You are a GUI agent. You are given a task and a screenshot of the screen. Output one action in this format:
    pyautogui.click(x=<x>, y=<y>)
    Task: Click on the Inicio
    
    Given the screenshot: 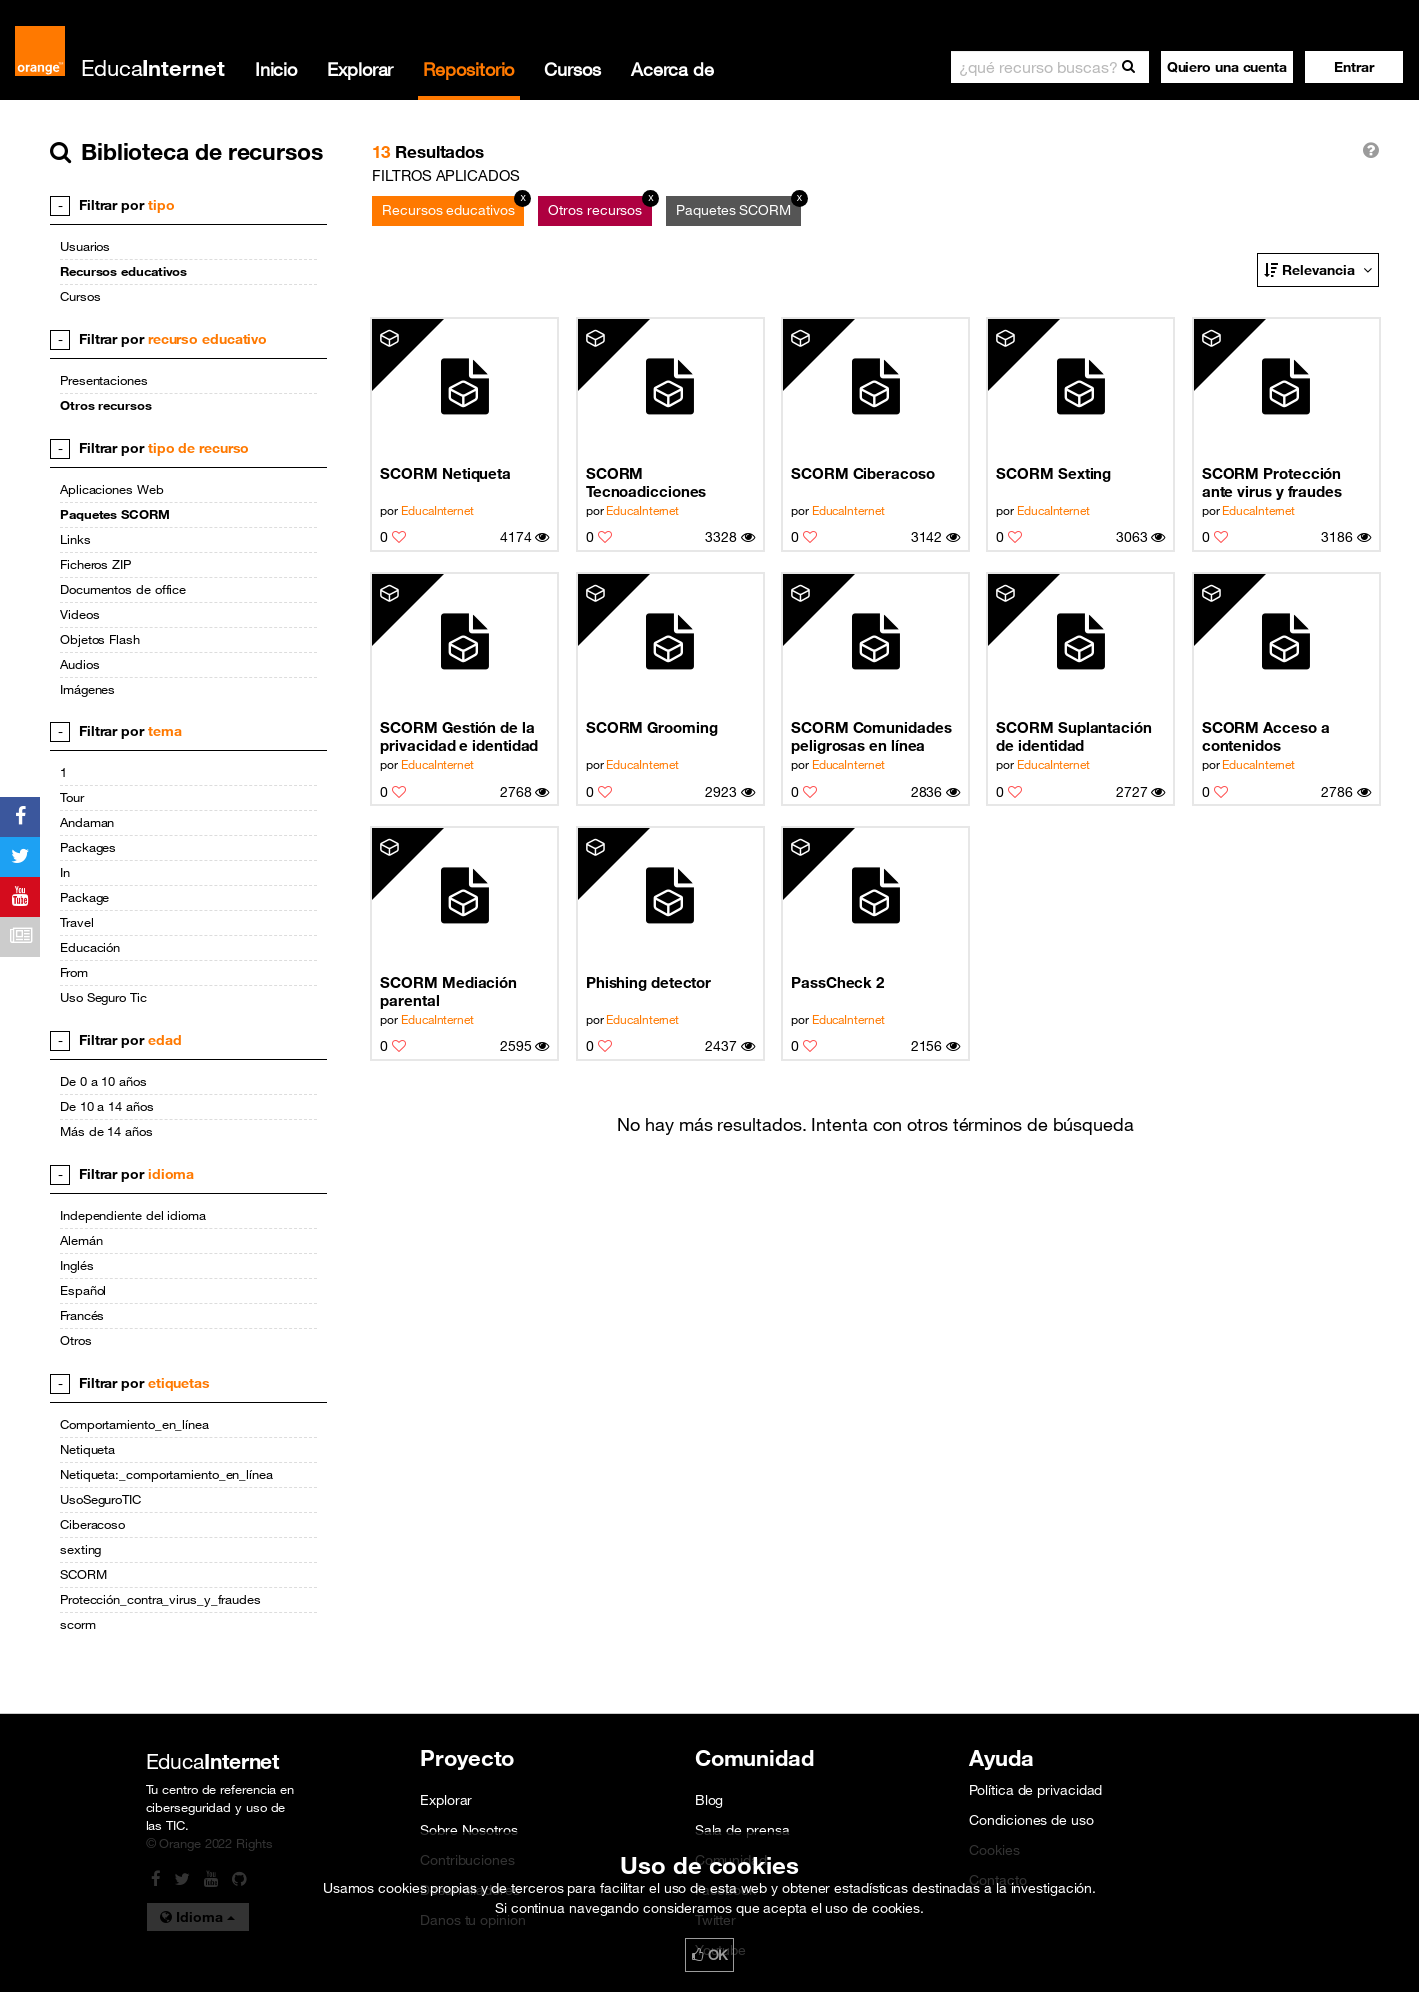 What is the action you would take?
    pyautogui.click(x=276, y=69)
    